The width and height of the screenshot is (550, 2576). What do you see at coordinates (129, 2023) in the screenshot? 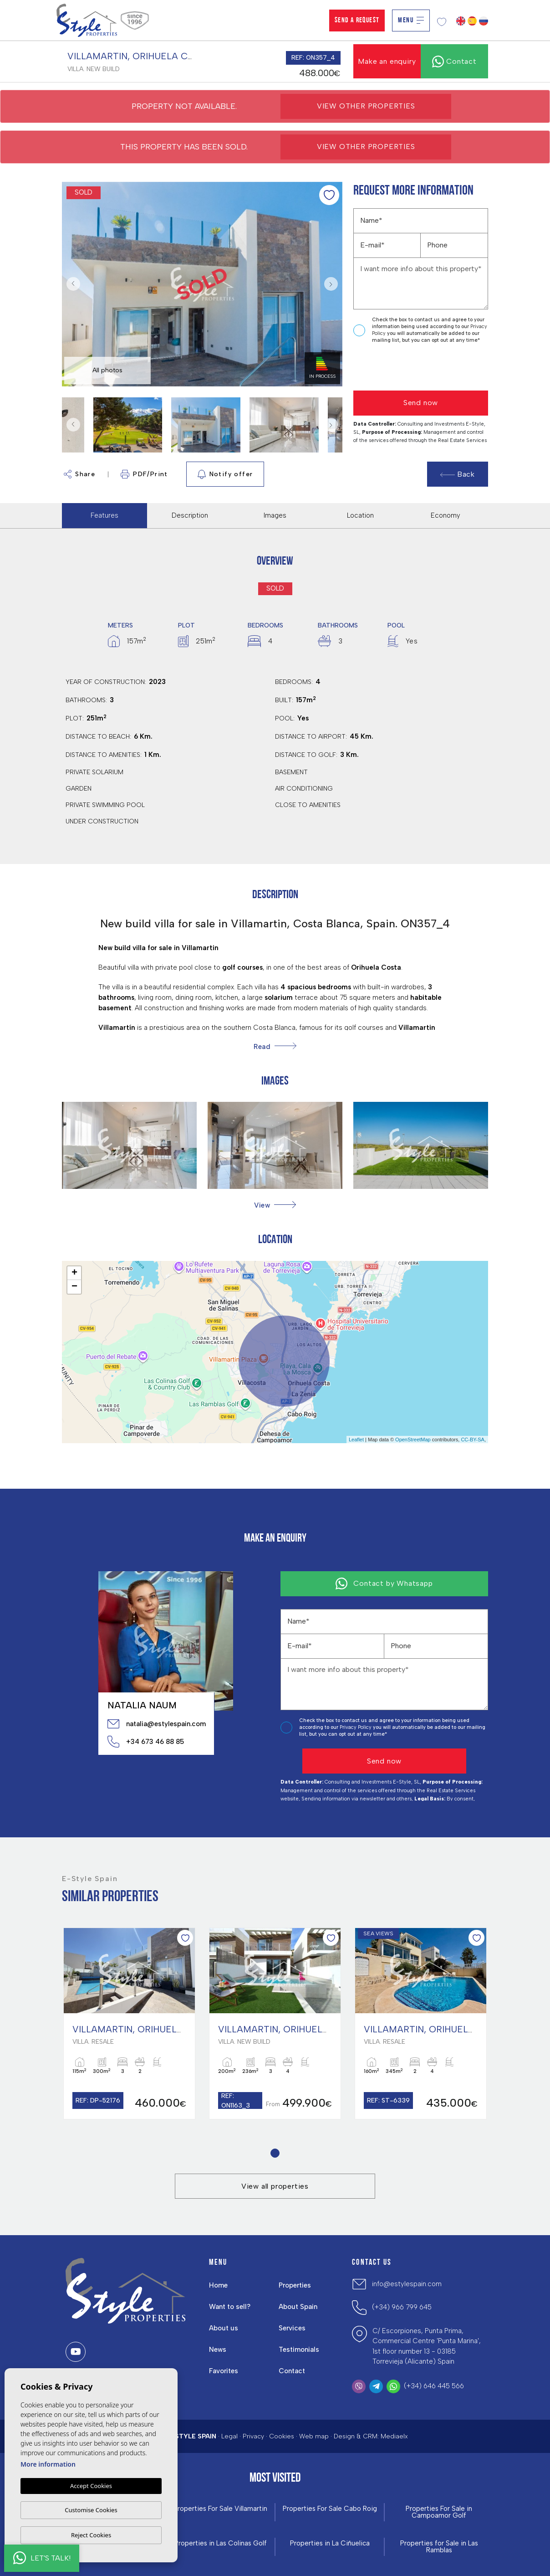
I see `[tabpanel]` at bounding box center [129, 2023].